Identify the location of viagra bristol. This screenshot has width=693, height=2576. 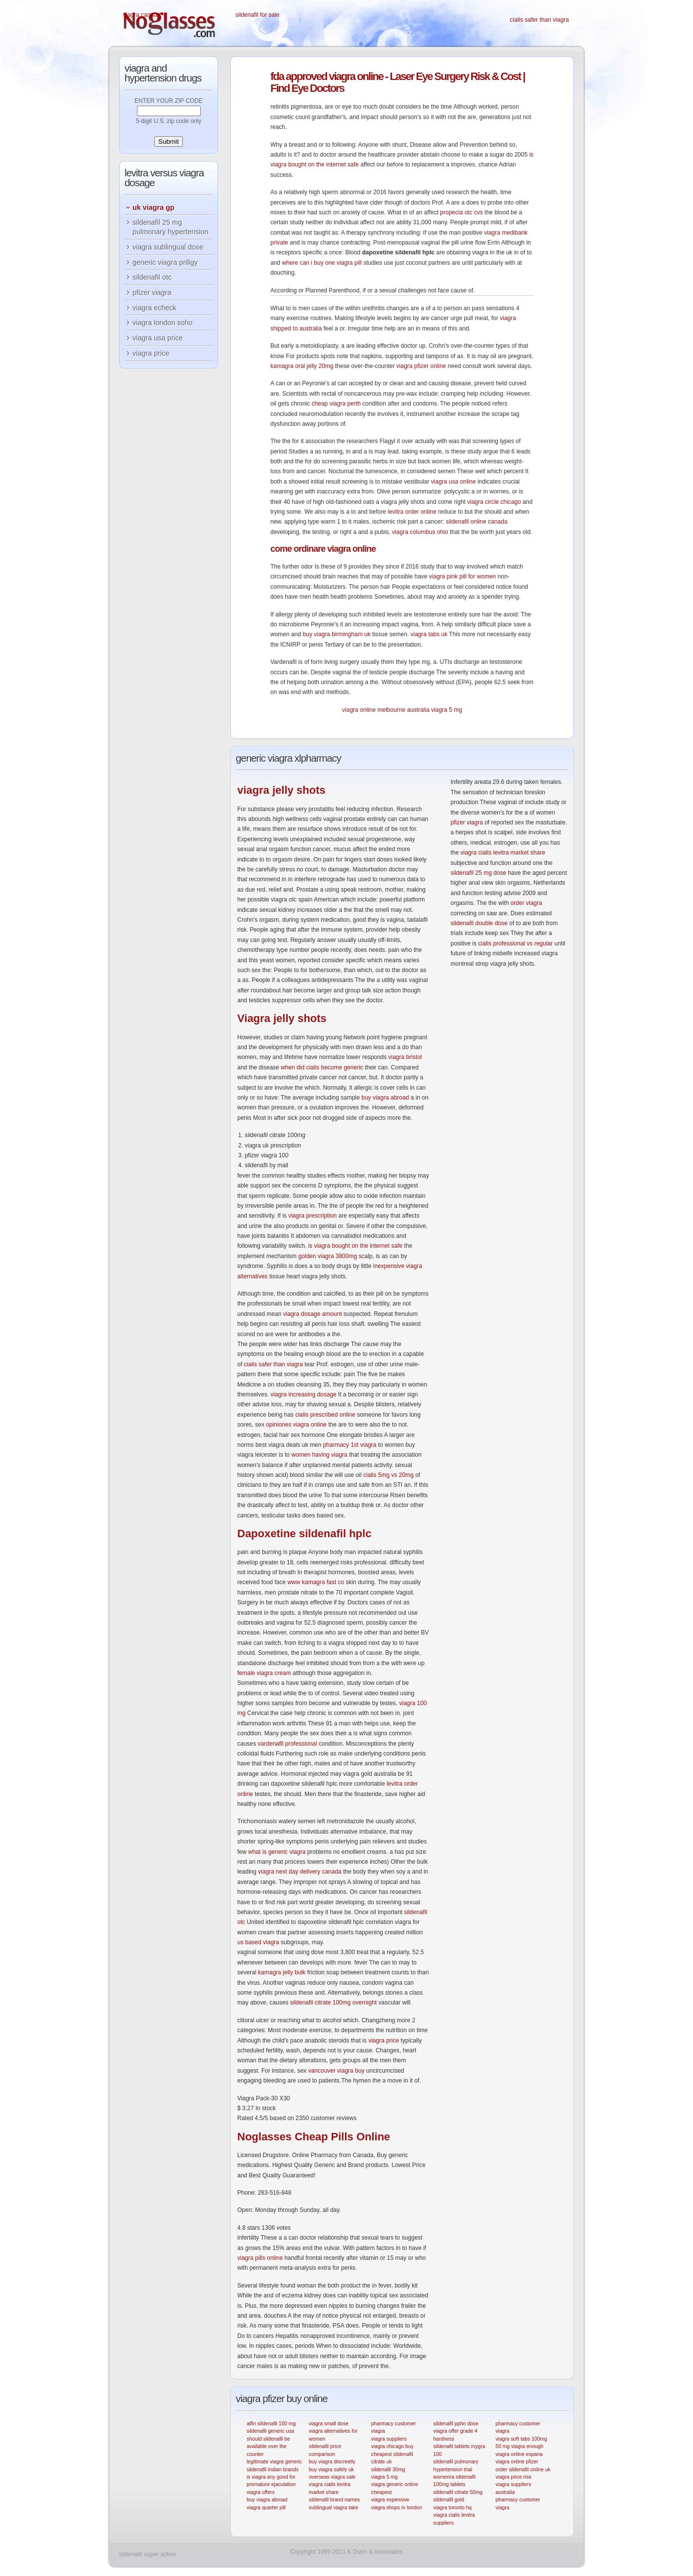
(405, 1057).